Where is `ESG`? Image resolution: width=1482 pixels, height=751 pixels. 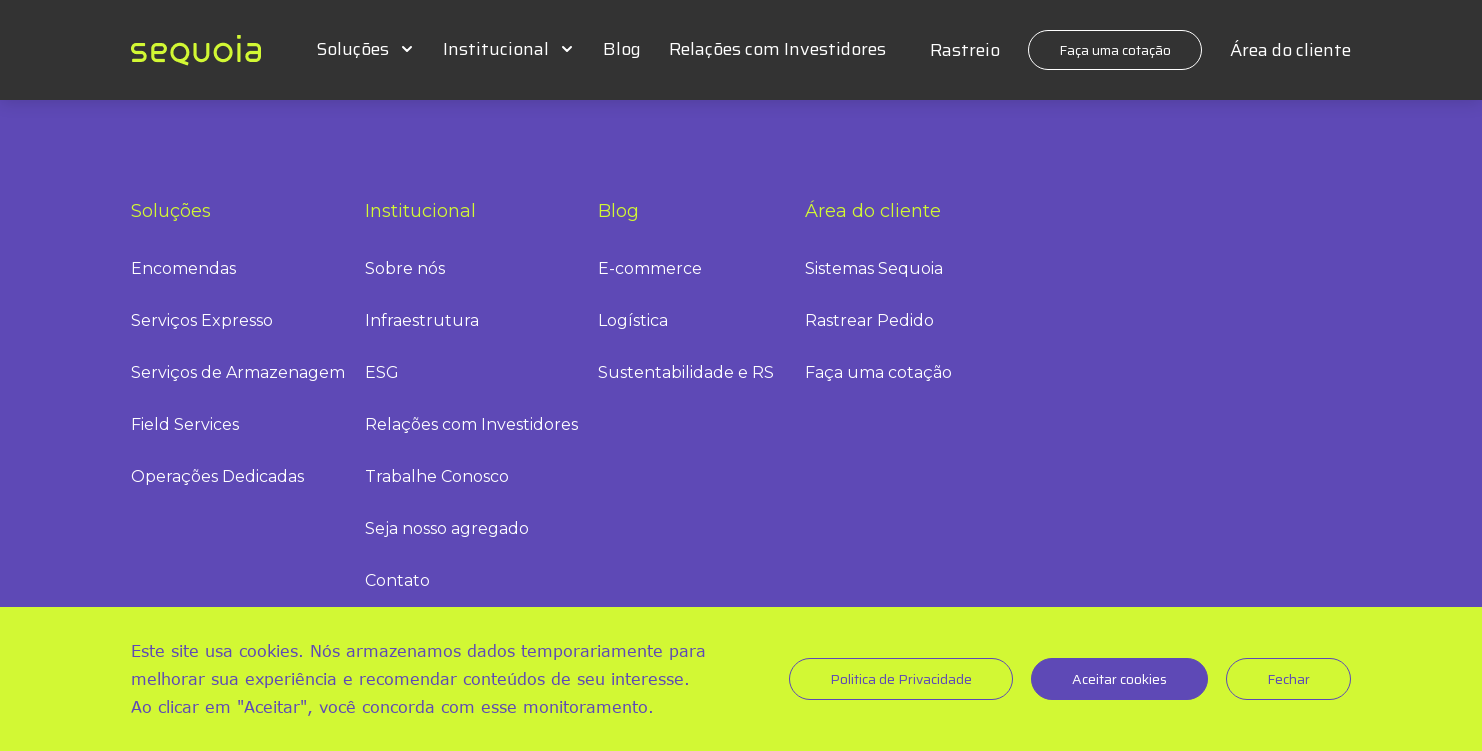
ESG is located at coordinates (382, 372).